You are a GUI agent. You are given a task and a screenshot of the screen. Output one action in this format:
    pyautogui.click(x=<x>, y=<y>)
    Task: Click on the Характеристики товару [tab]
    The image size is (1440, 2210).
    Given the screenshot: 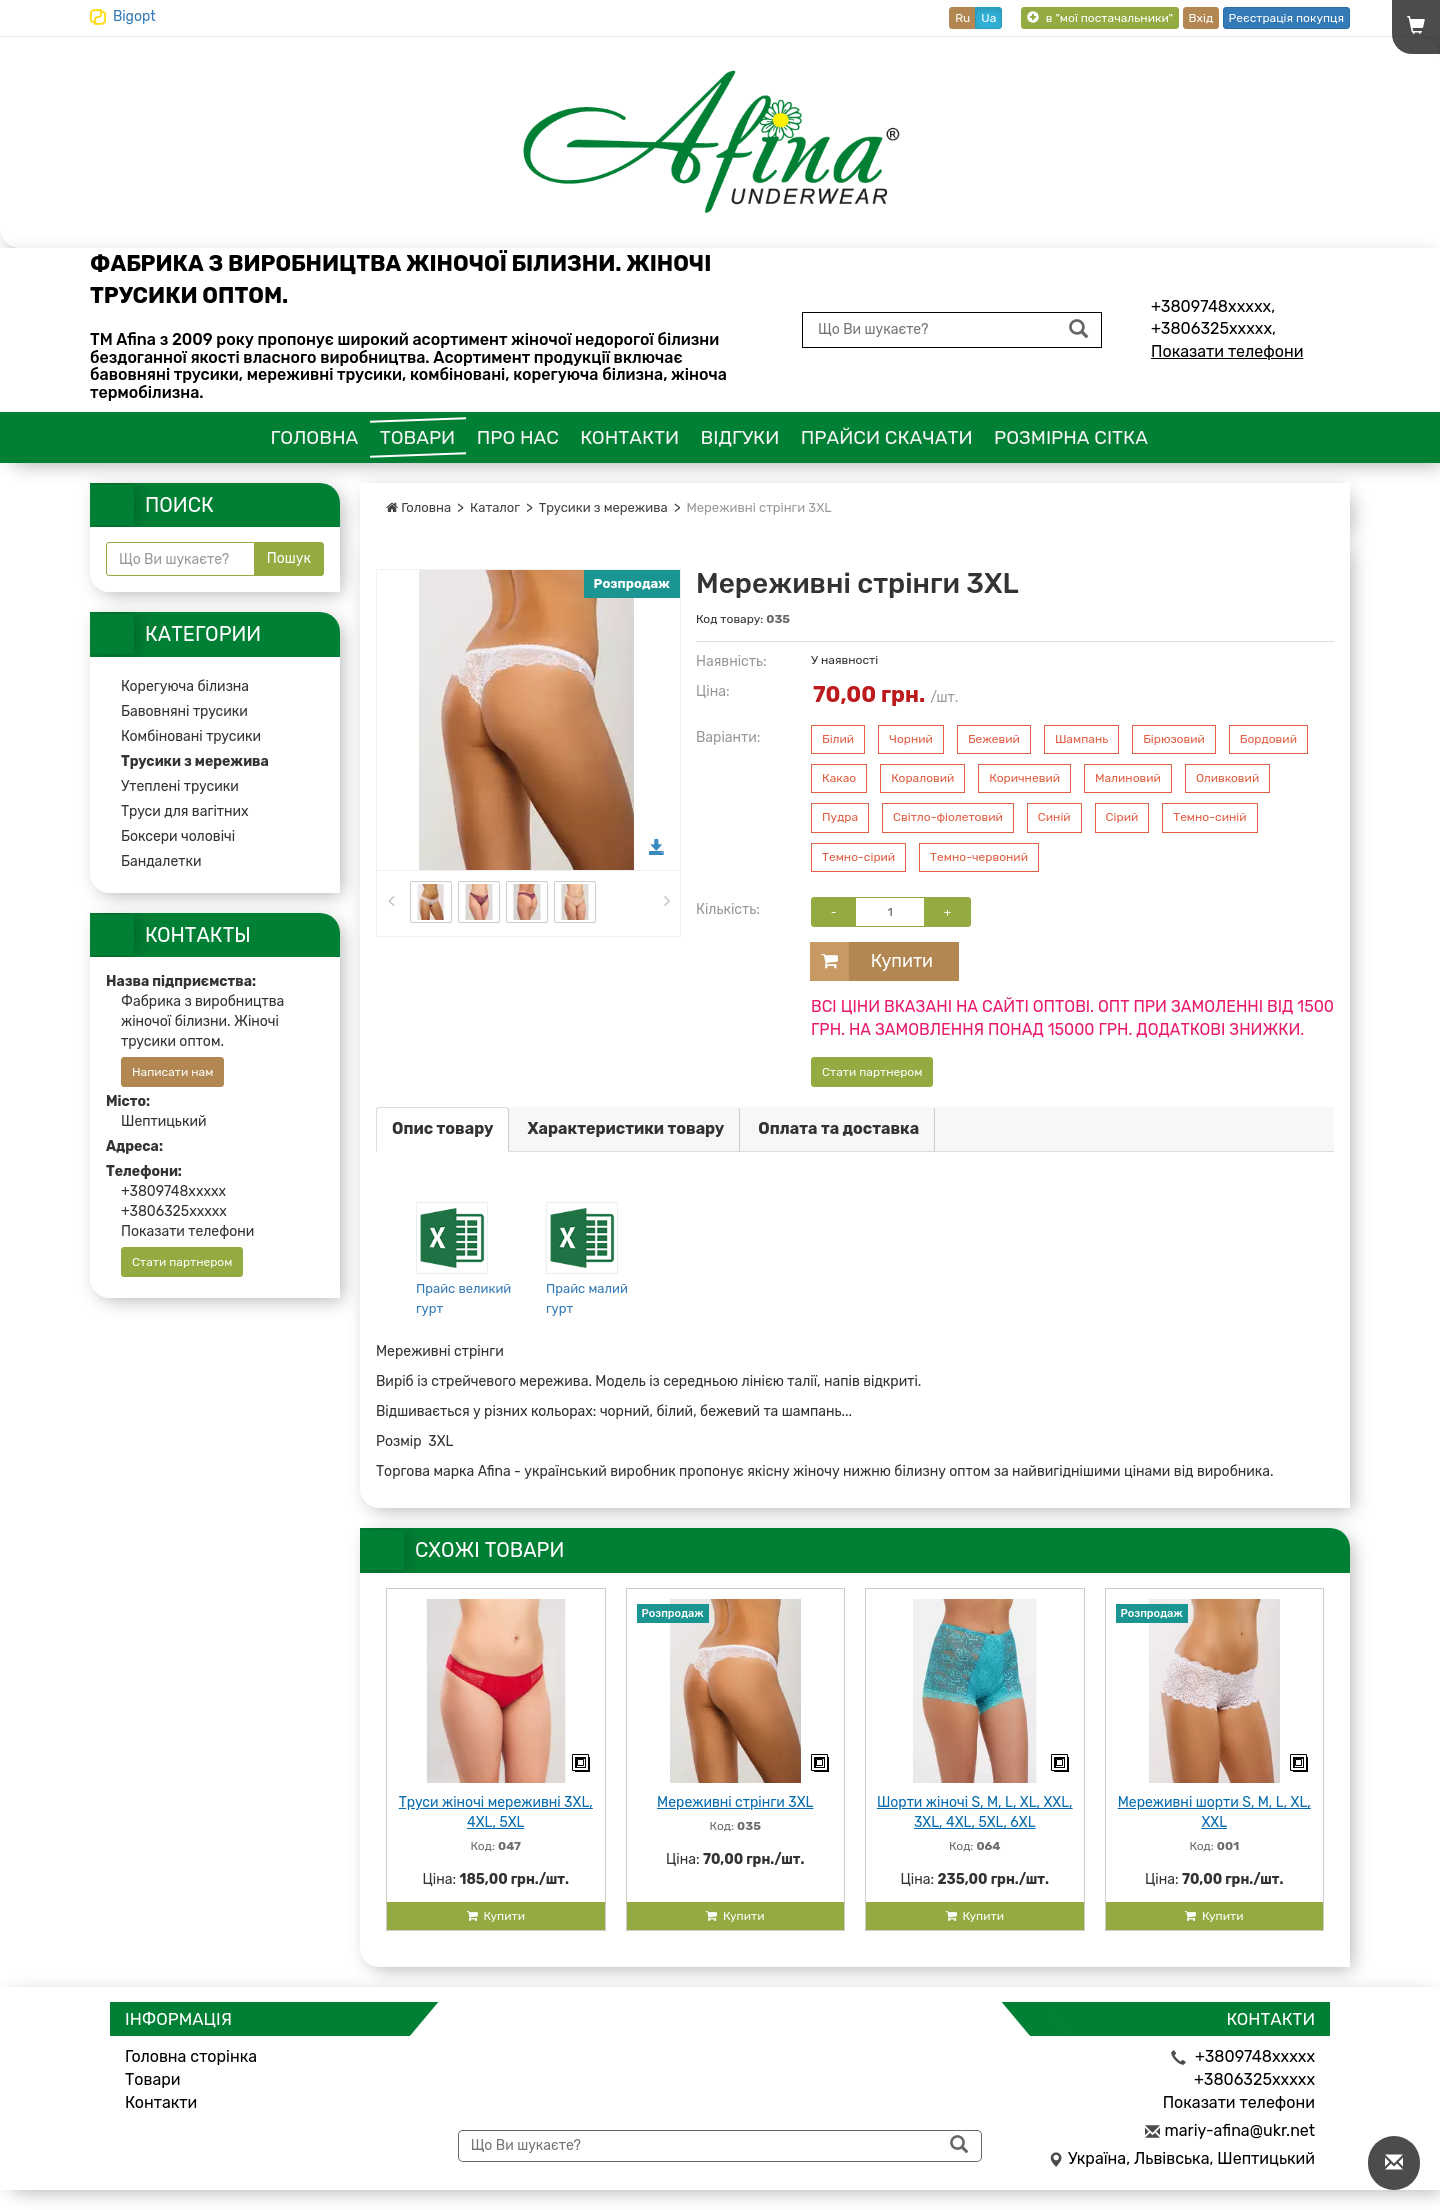 What is the action you would take?
    pyautogui.click(x=625, y=1128)
    